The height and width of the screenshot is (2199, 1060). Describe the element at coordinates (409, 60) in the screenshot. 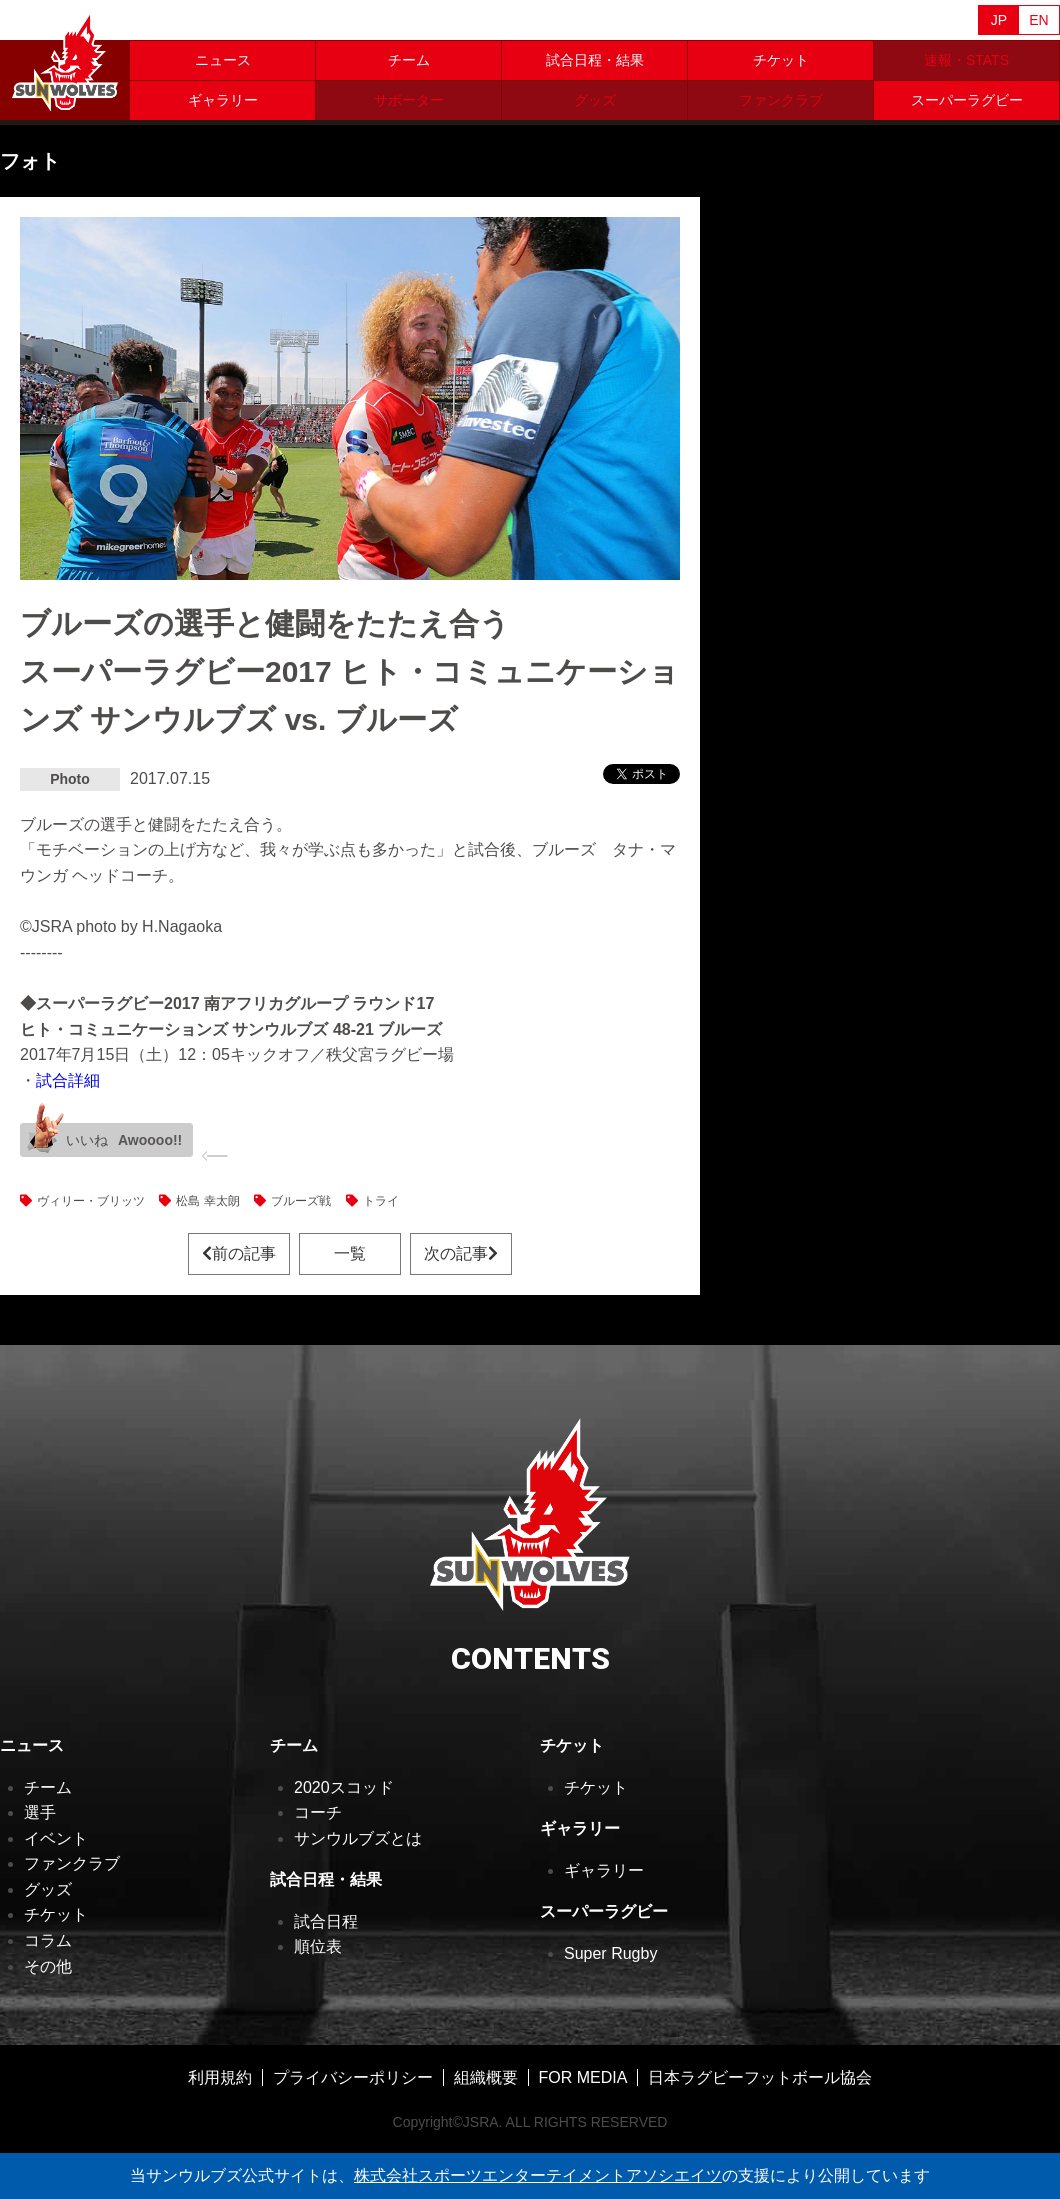

I see `チーム` at that location.